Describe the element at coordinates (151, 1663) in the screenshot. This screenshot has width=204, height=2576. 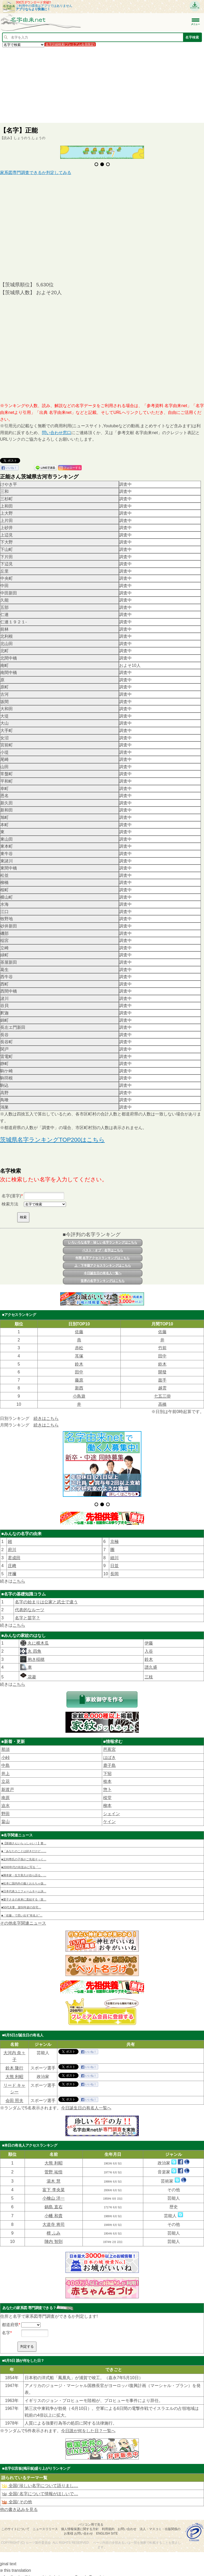
I see `譜久盛` at that location.